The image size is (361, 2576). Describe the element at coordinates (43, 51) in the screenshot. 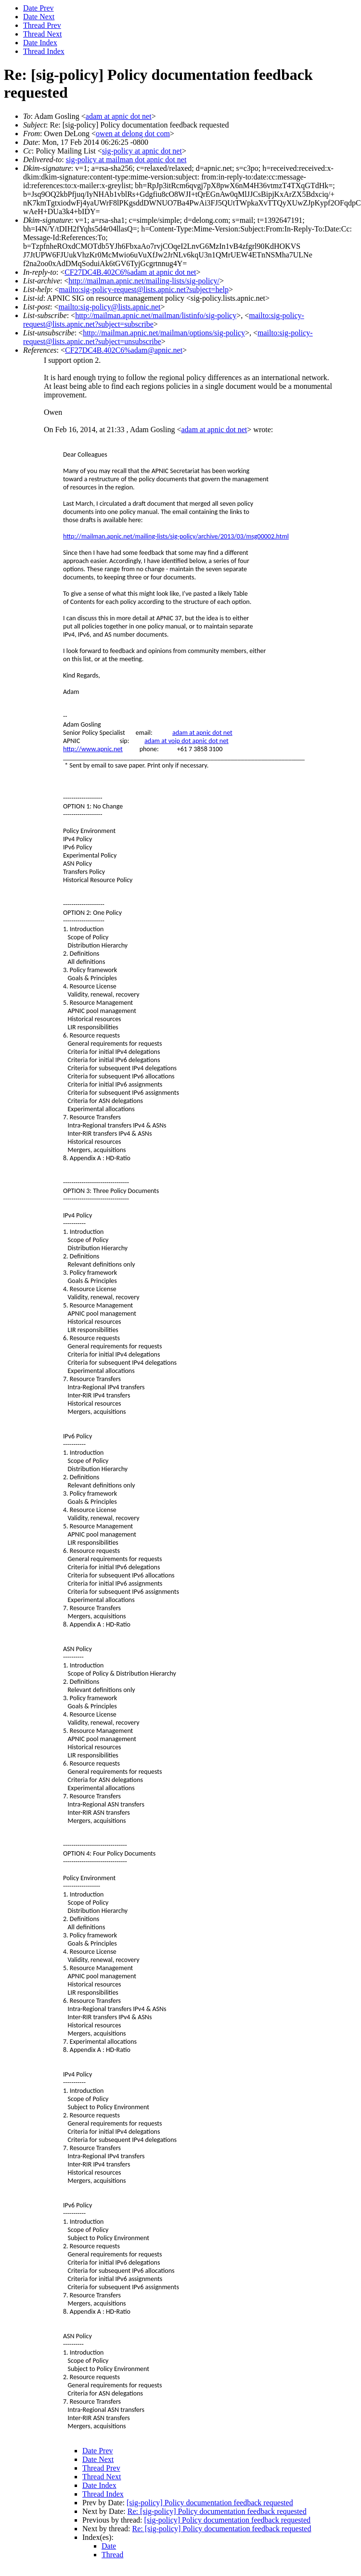

I see `Thread Index` at that location.